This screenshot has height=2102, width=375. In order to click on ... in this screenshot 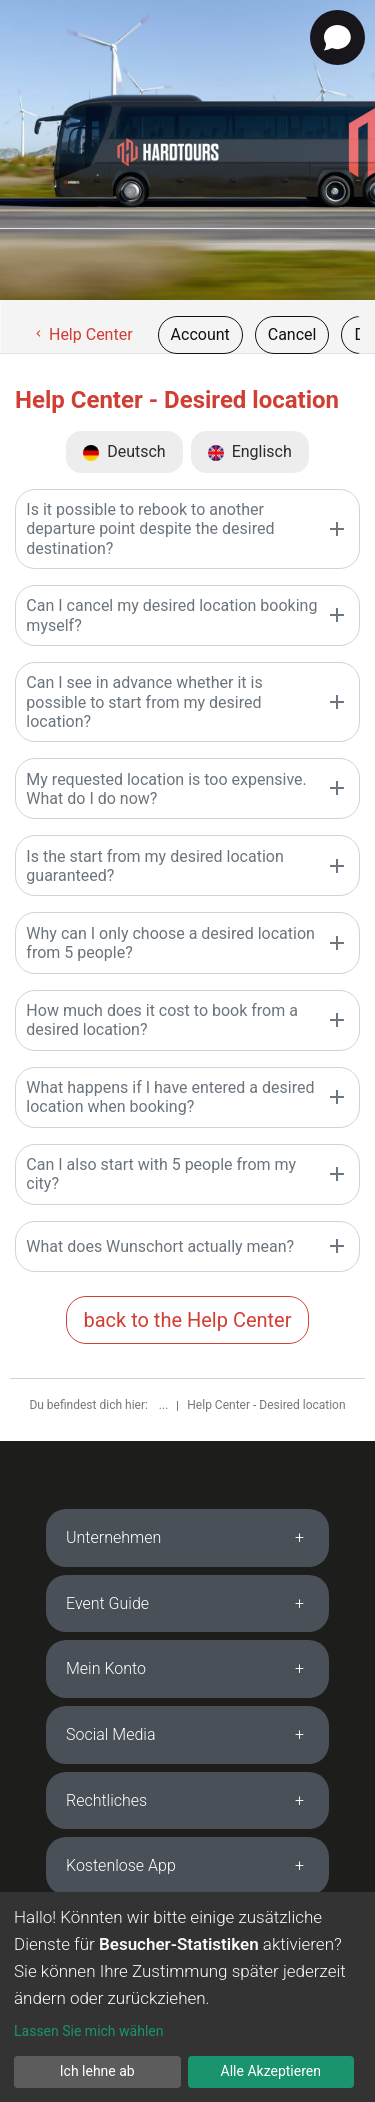, I will do `click(165, 1405)`.